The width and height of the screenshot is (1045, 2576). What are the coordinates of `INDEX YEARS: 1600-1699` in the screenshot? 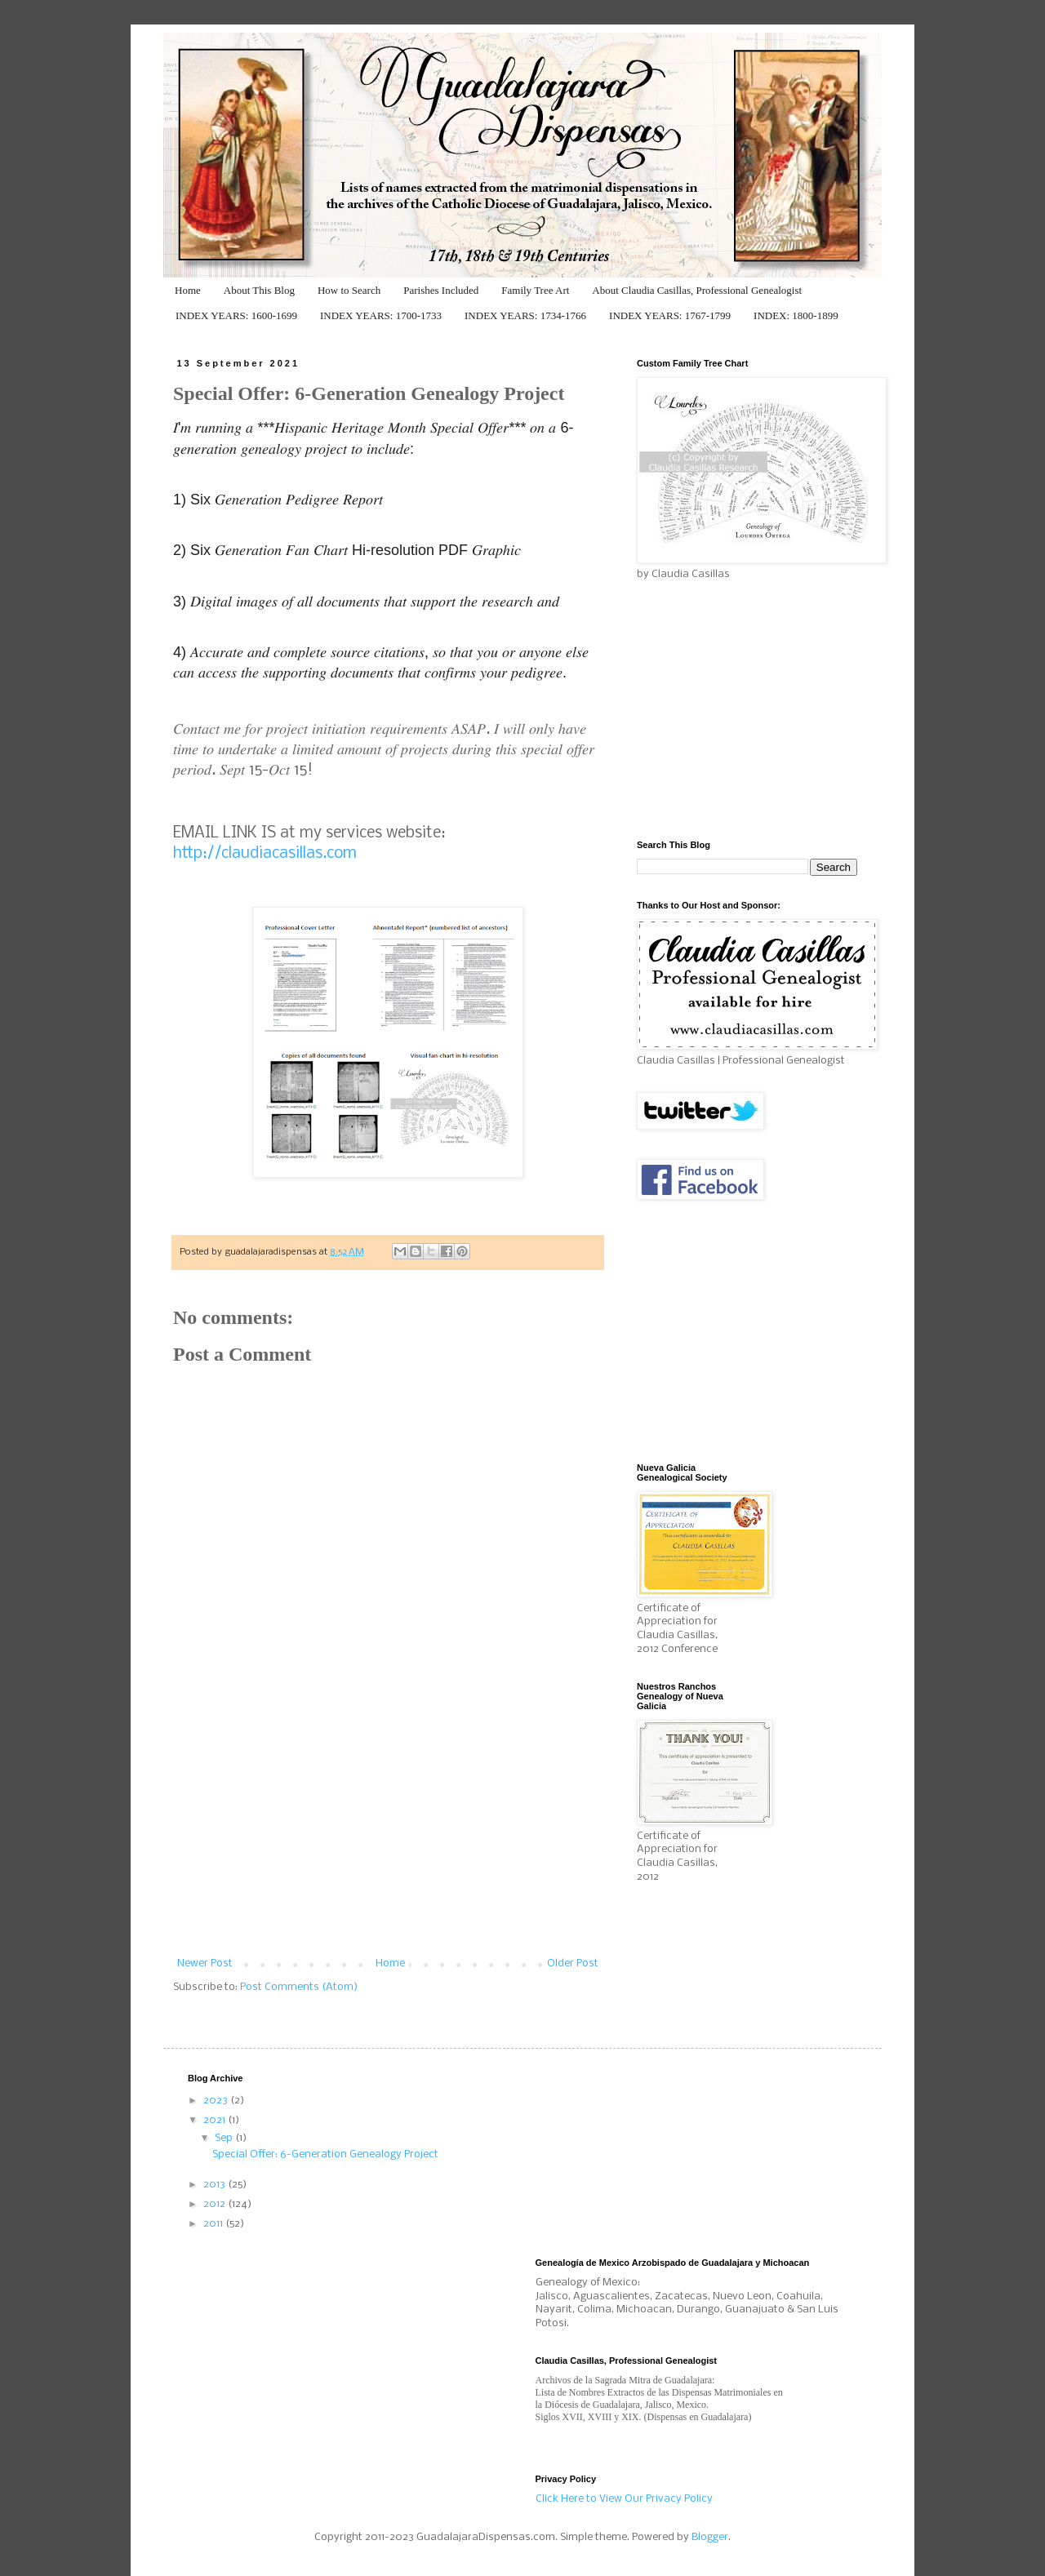 It's located at (236, 315).